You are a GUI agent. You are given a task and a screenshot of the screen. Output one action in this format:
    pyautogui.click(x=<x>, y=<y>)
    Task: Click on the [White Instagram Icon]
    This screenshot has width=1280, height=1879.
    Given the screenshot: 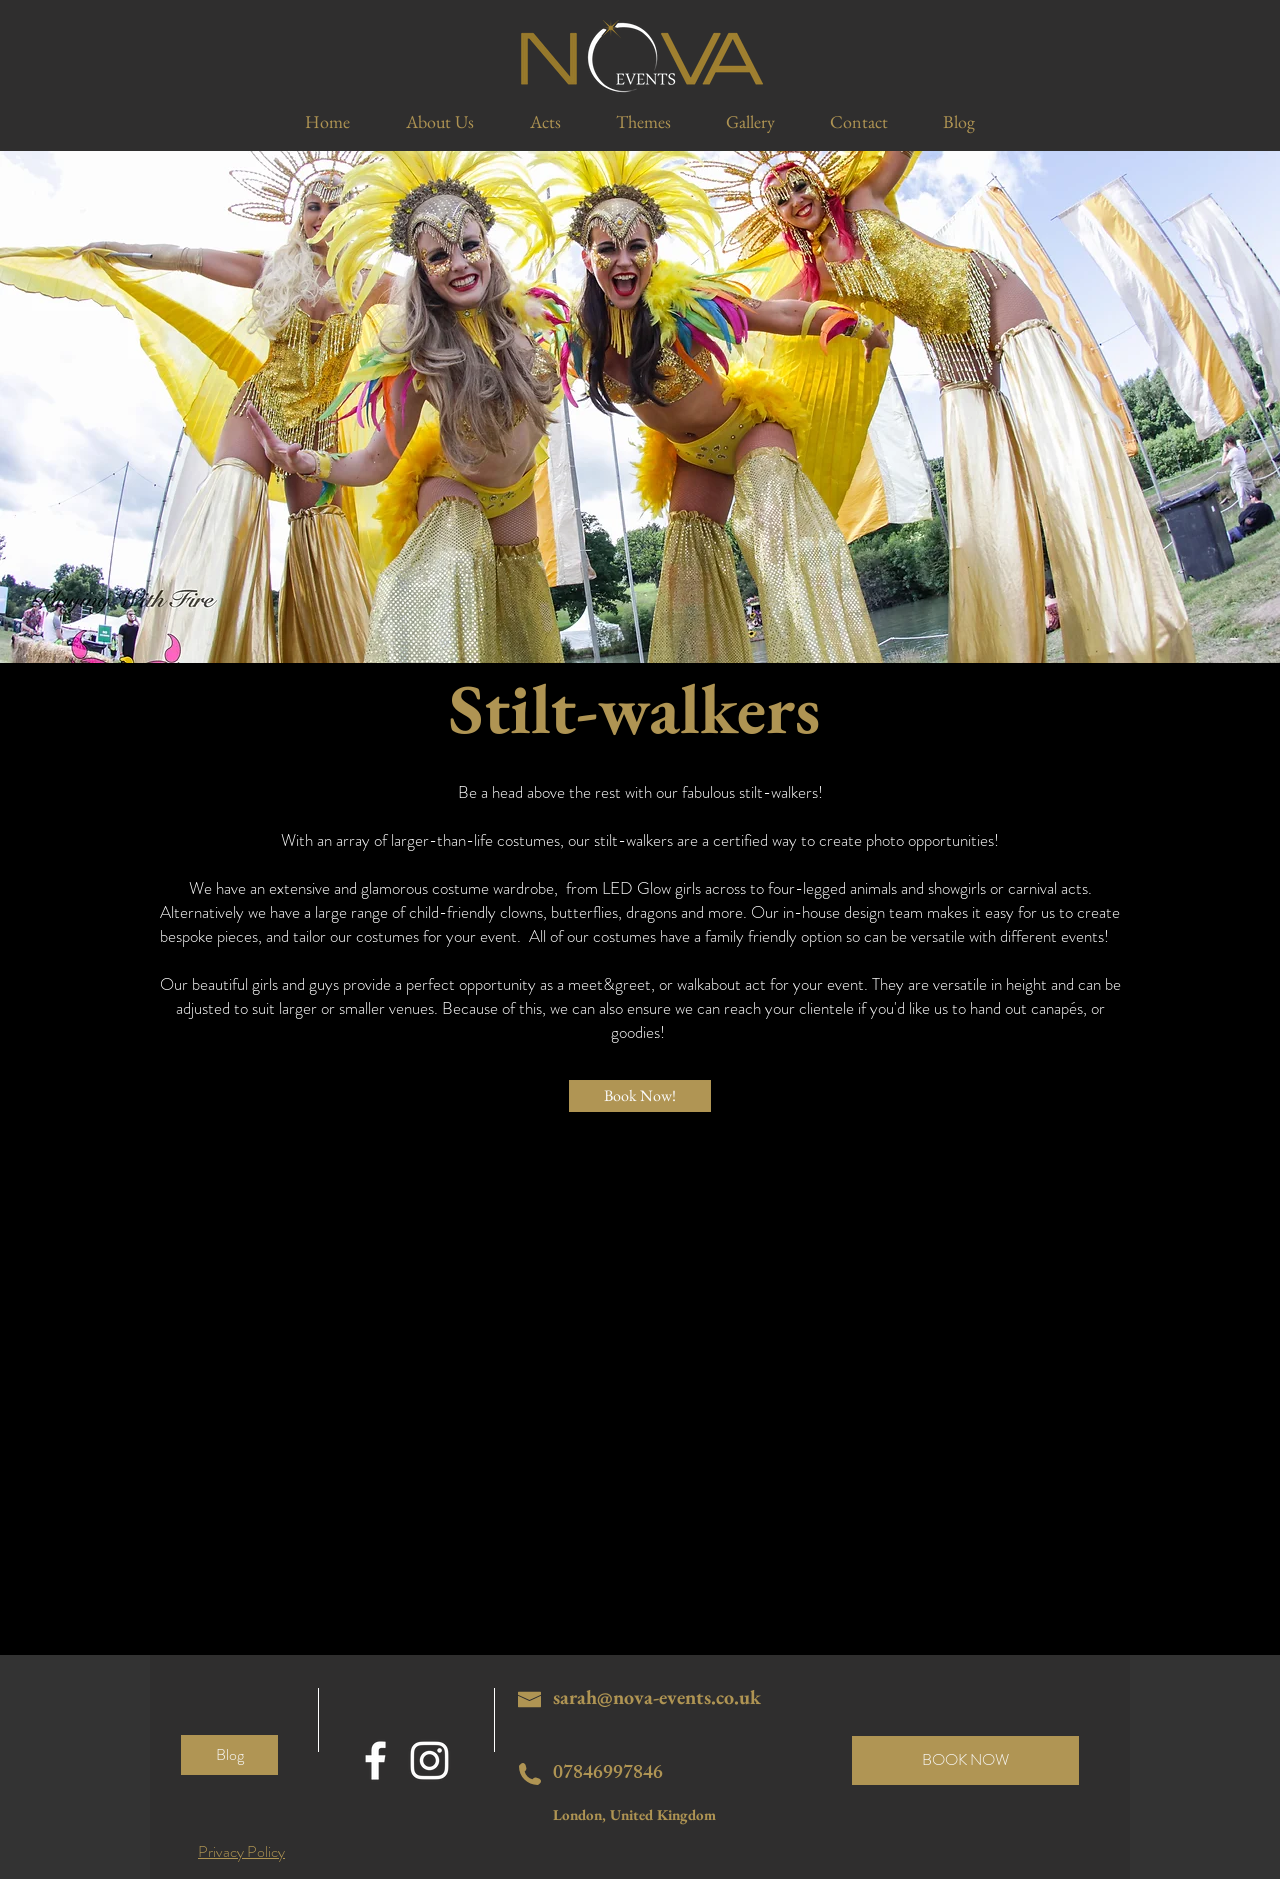 What is the action you would take?
    pyautogui.click(x=429, y=1760)
    